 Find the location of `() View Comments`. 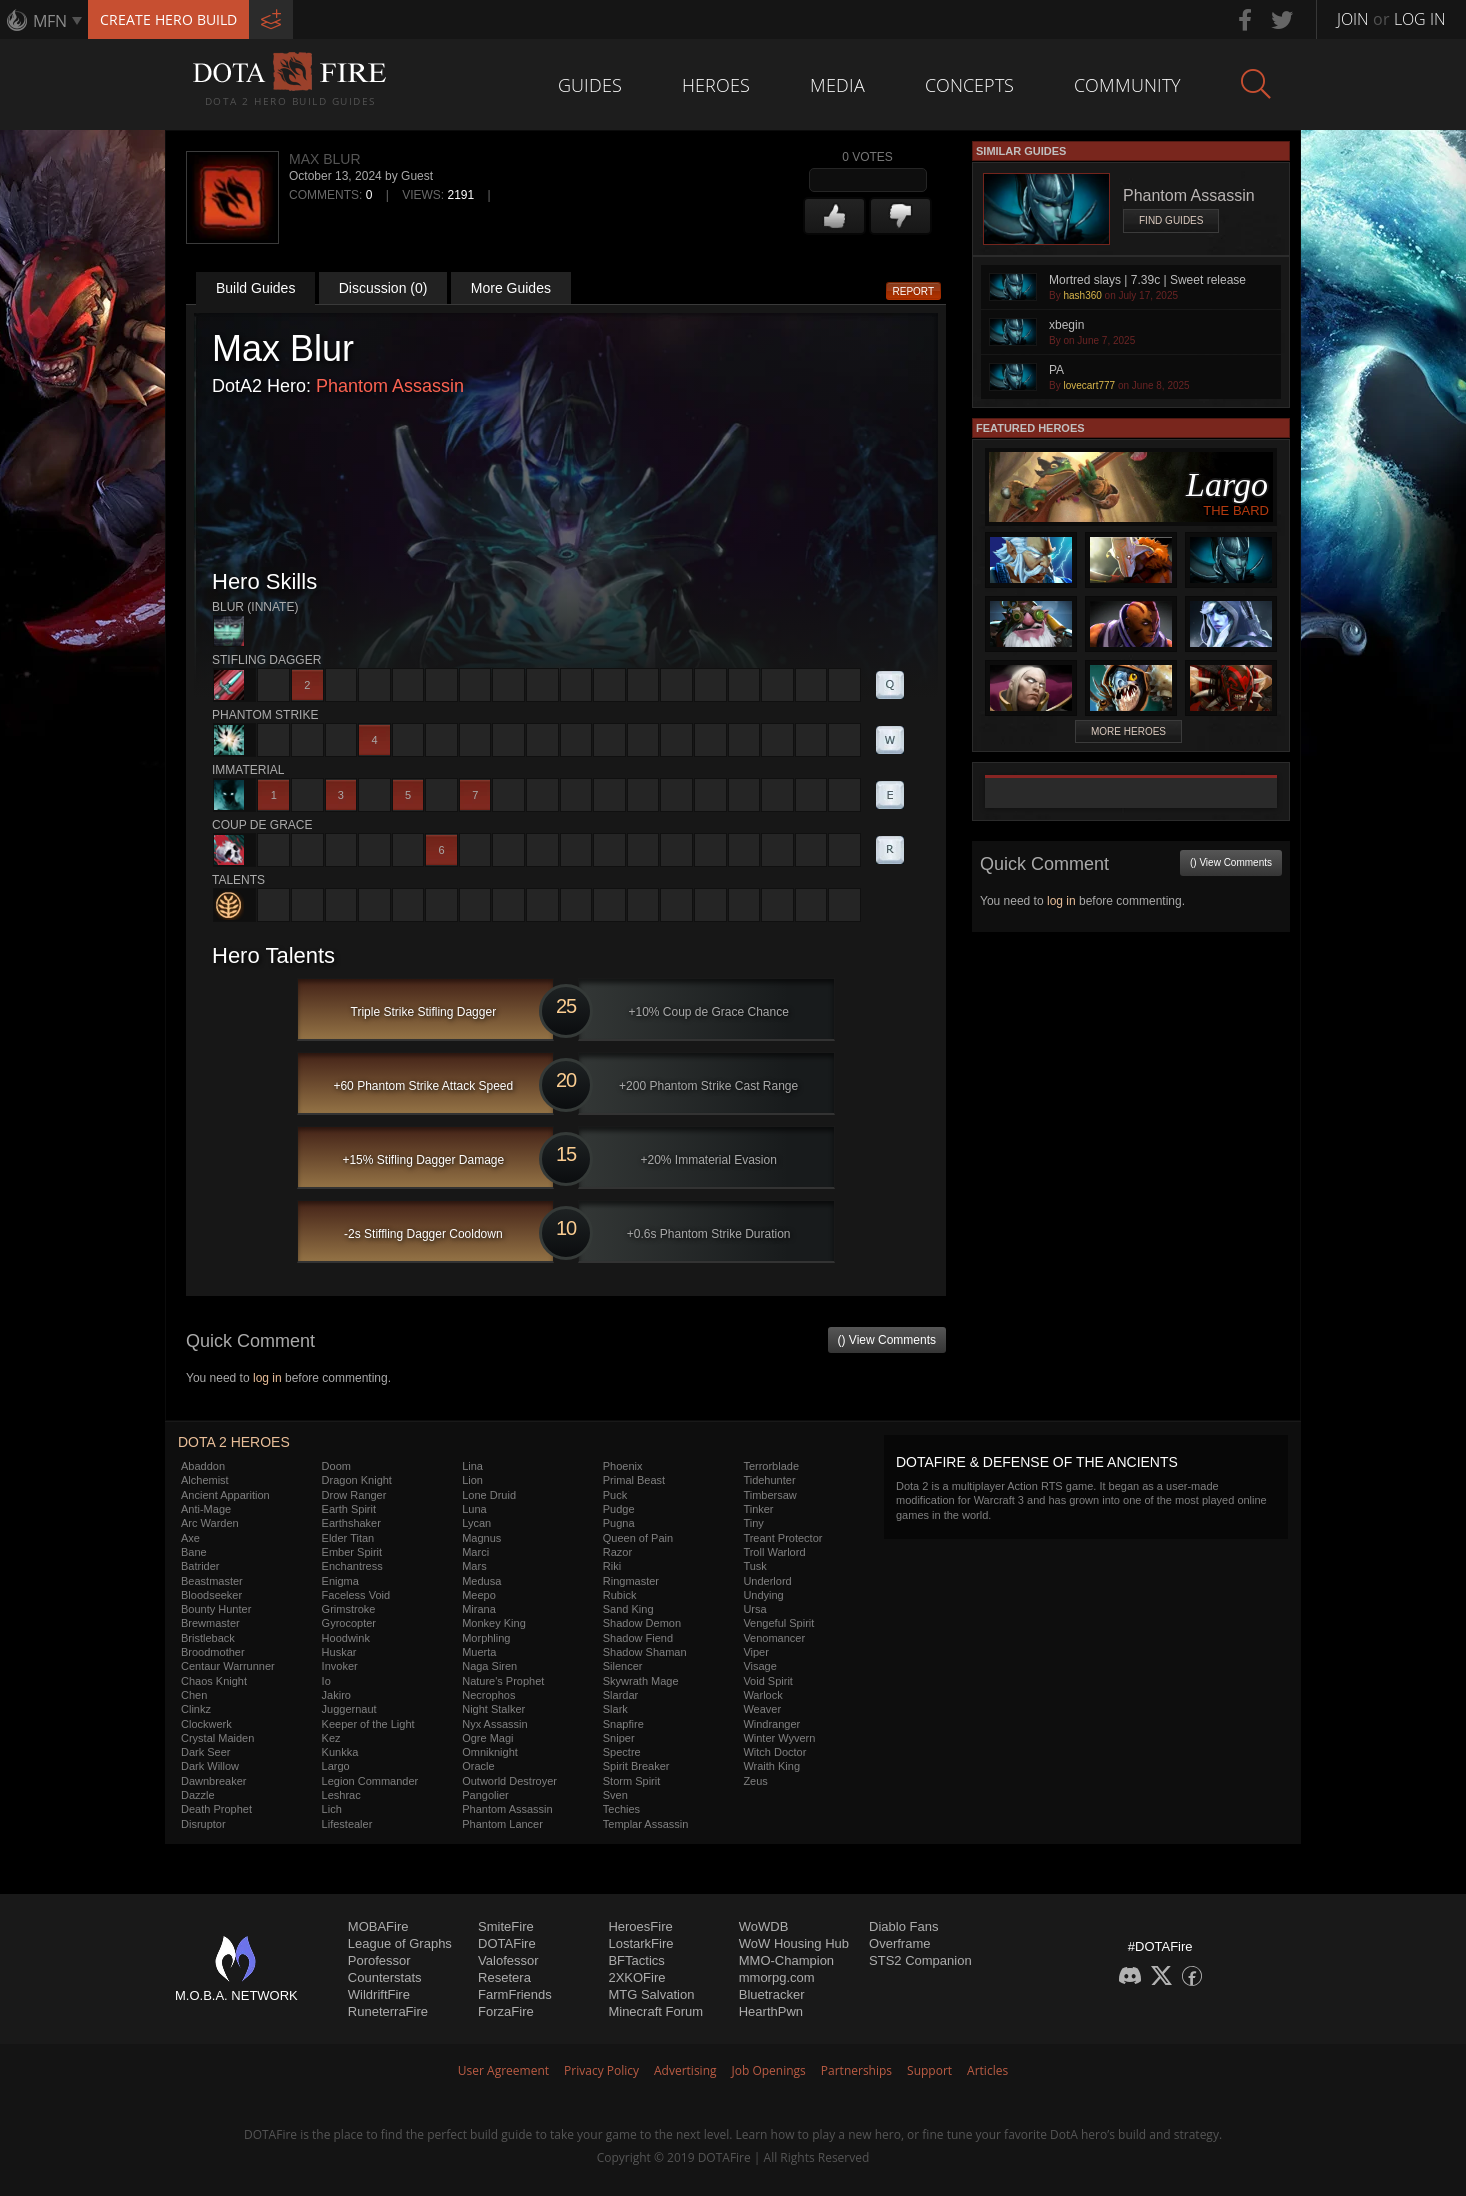

() View Comments is located at coordinates (887, 1340).